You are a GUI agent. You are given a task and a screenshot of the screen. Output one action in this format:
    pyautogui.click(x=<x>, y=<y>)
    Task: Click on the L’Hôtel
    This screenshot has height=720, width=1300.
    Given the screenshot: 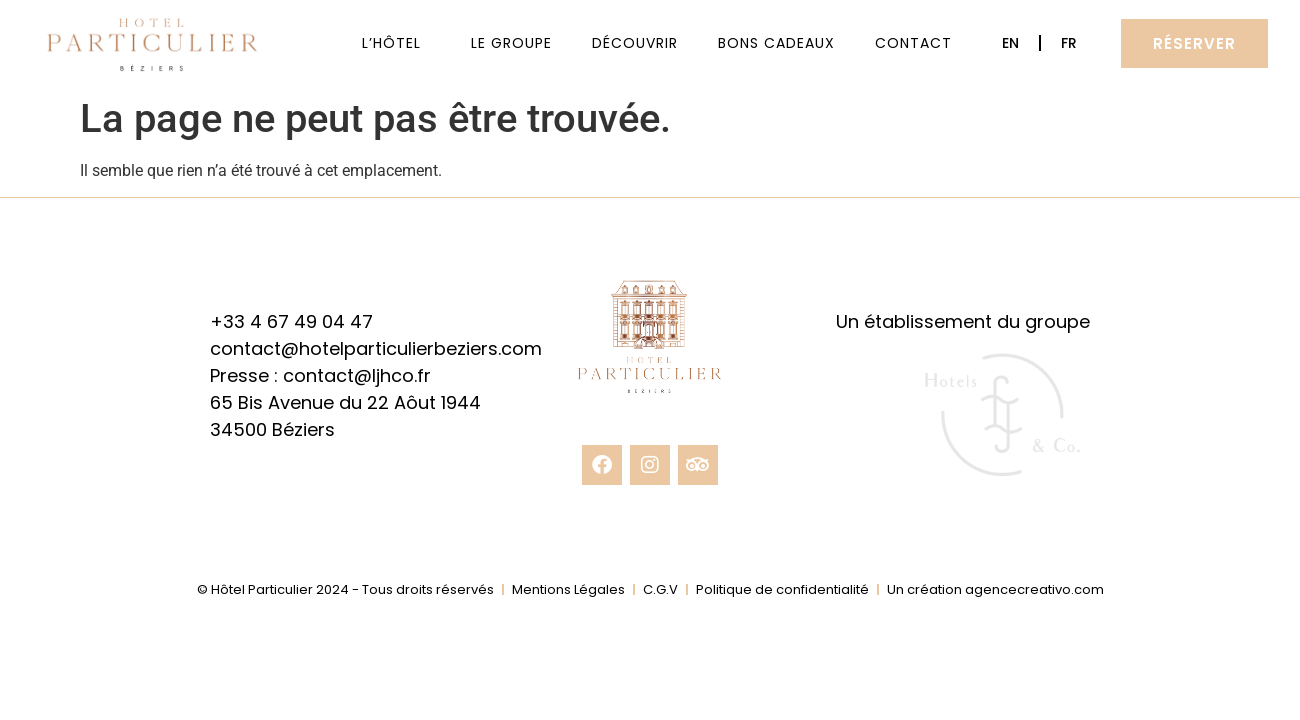 What is the action you would take?
    pyautogui.click(x=396, y=43)
    